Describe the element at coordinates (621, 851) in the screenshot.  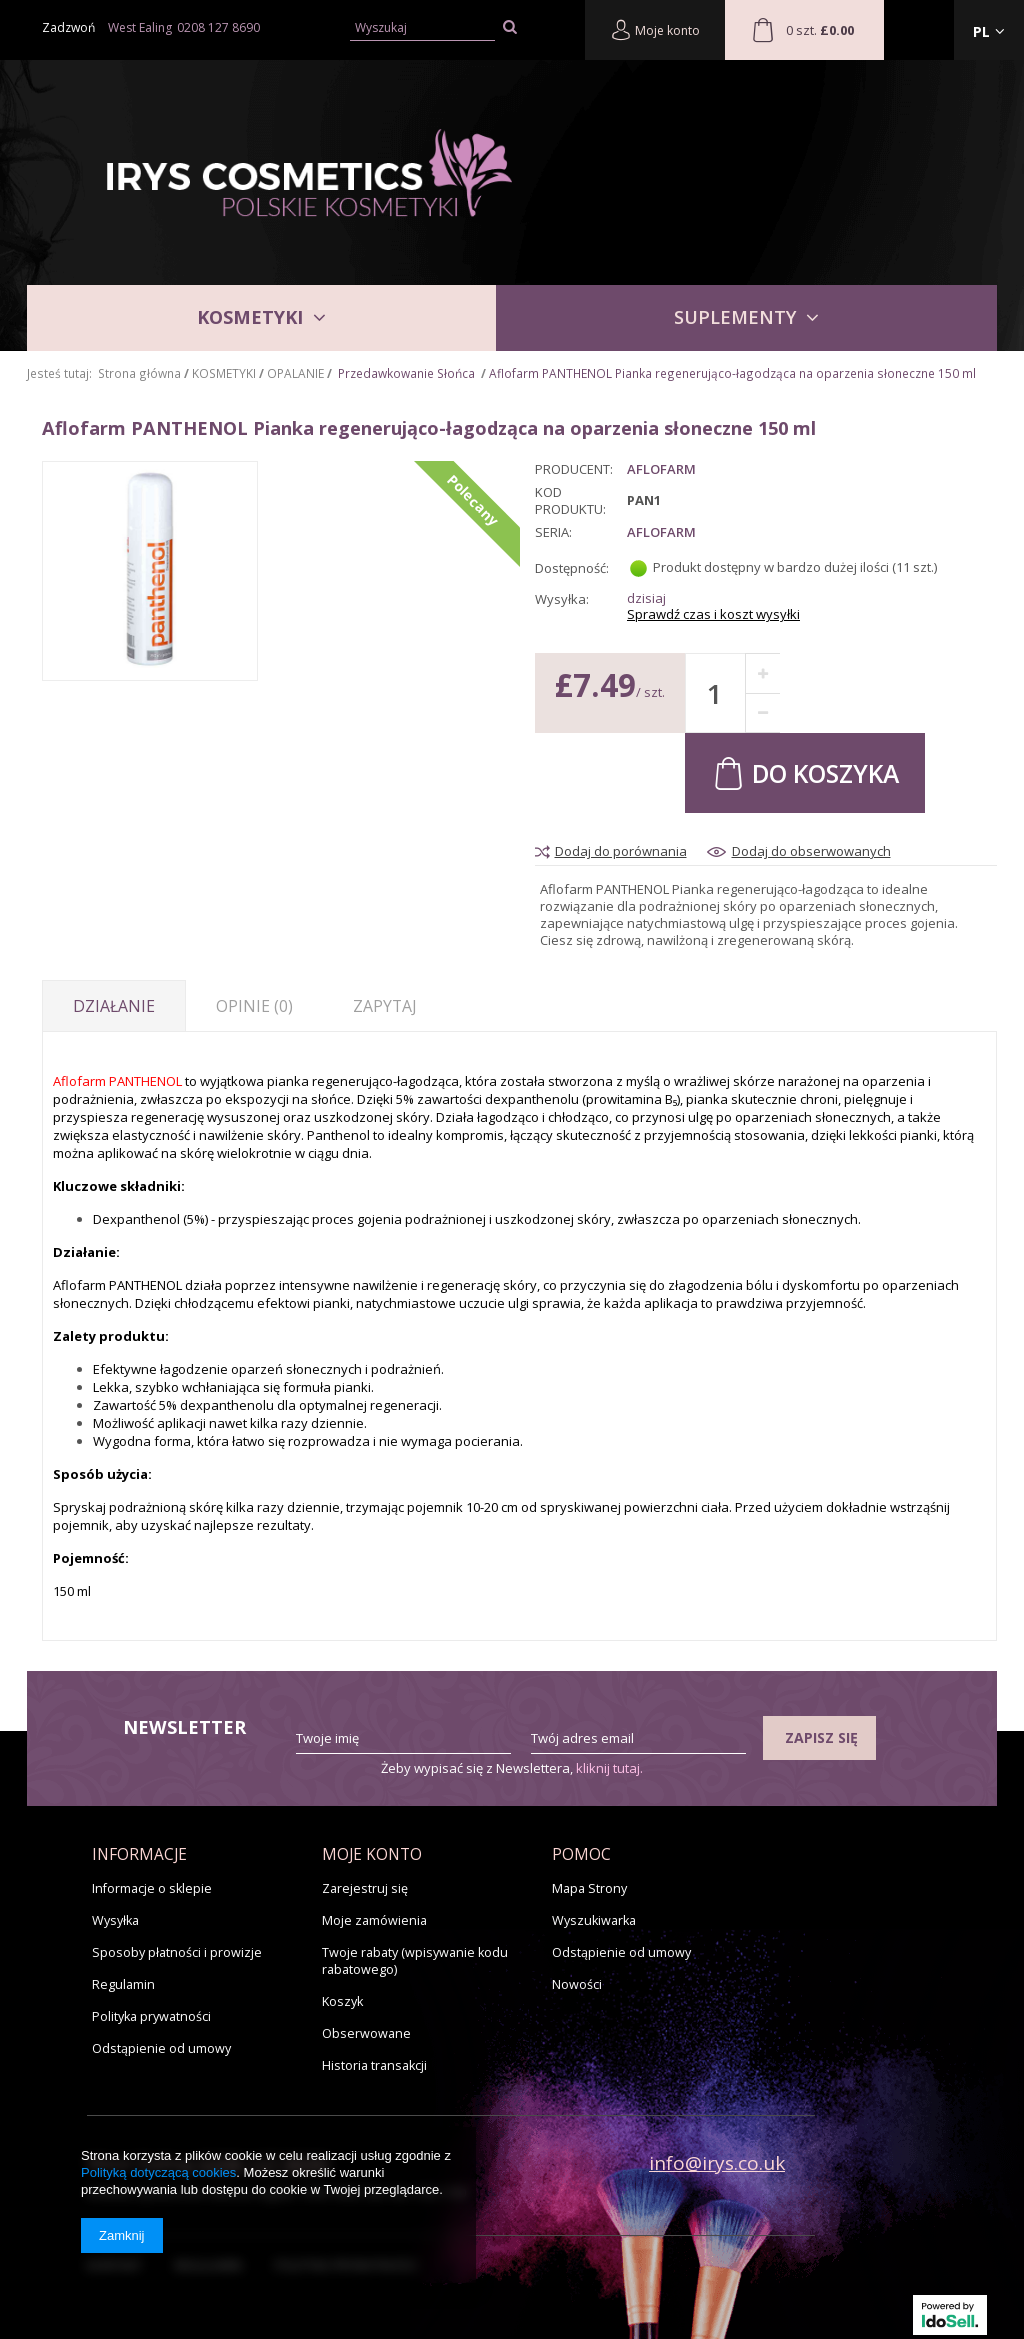
I see `Dodaj do porównania` at that location.